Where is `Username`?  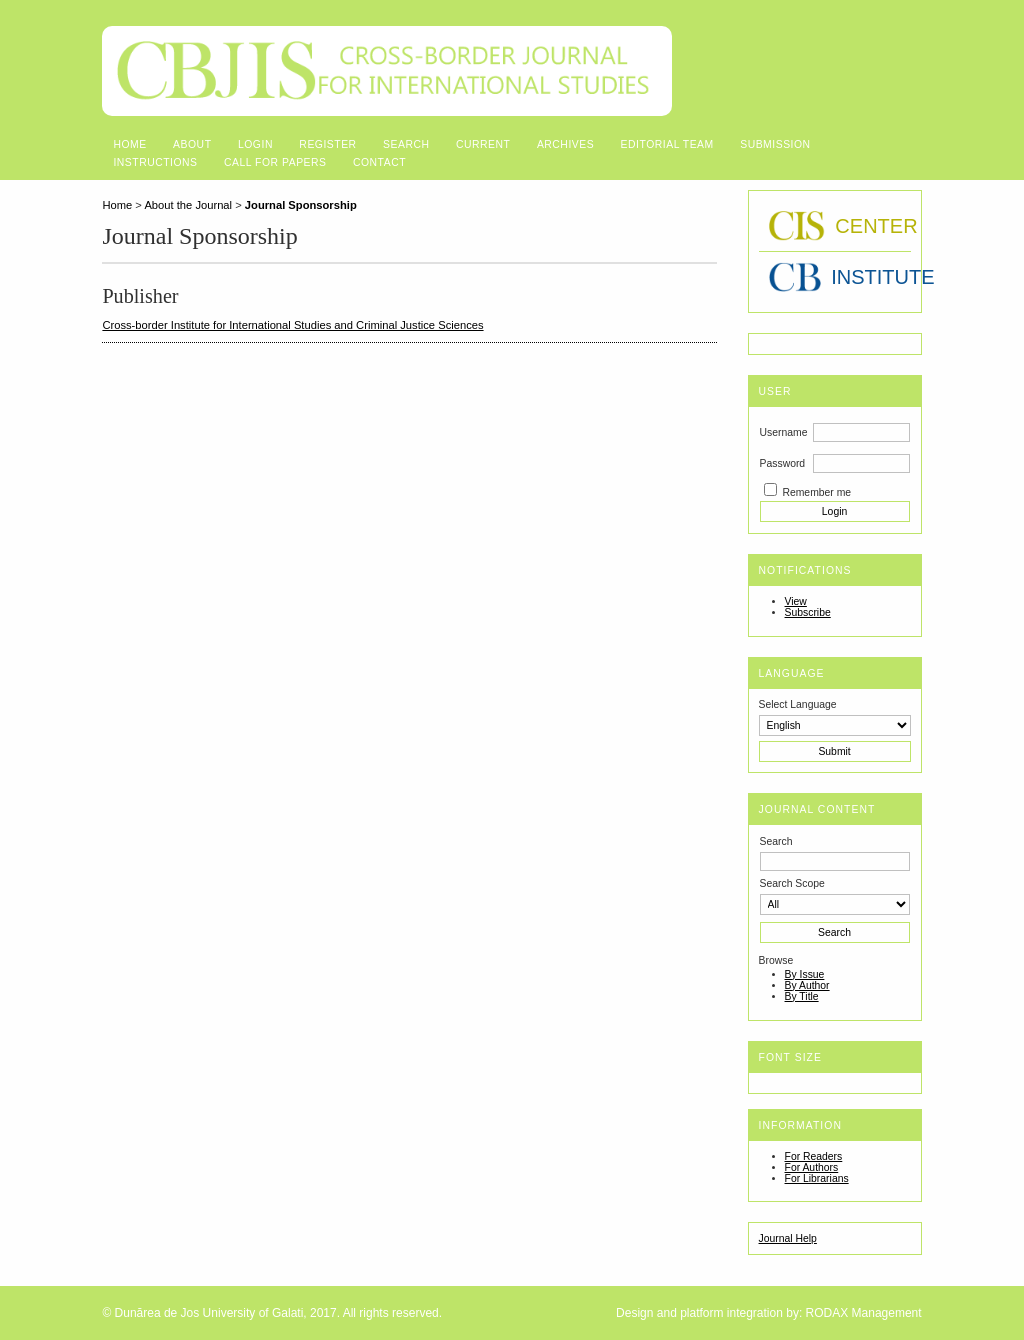 Username is located at coordinates (784, 432).